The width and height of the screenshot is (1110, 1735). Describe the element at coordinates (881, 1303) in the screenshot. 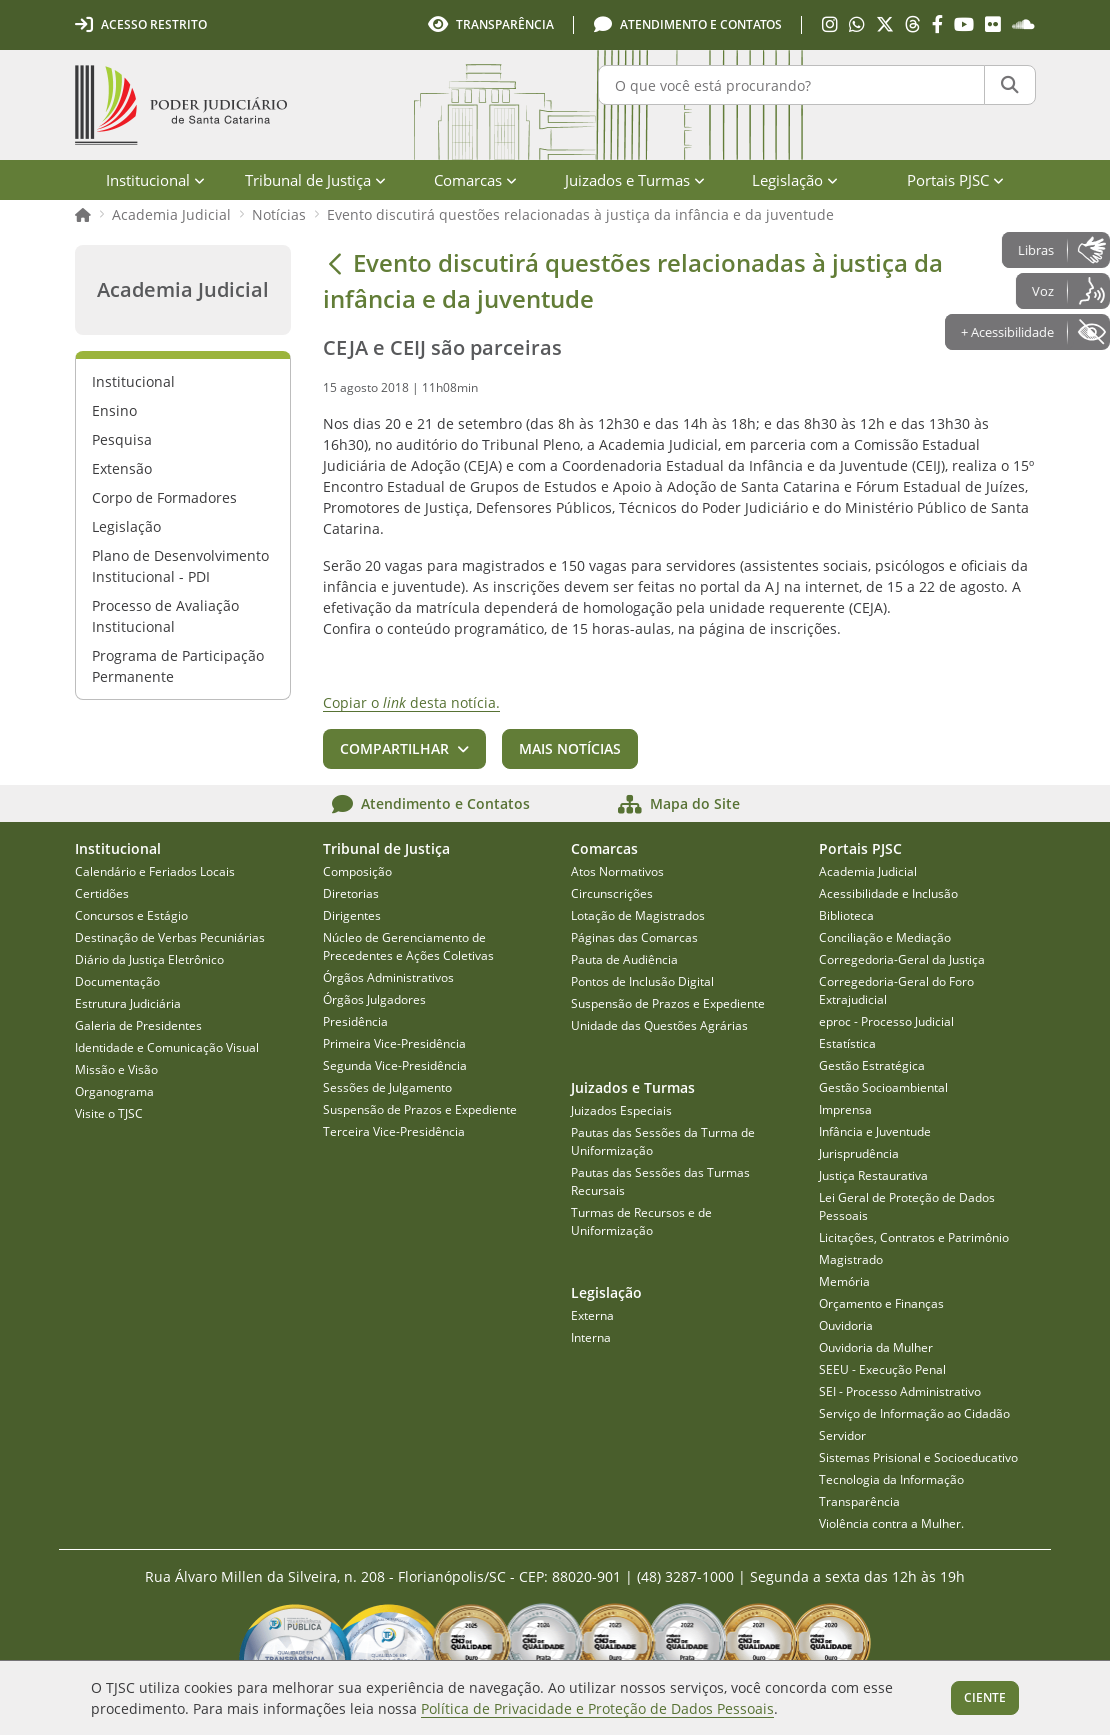

I see `Orçamento e Finanças` at that location.